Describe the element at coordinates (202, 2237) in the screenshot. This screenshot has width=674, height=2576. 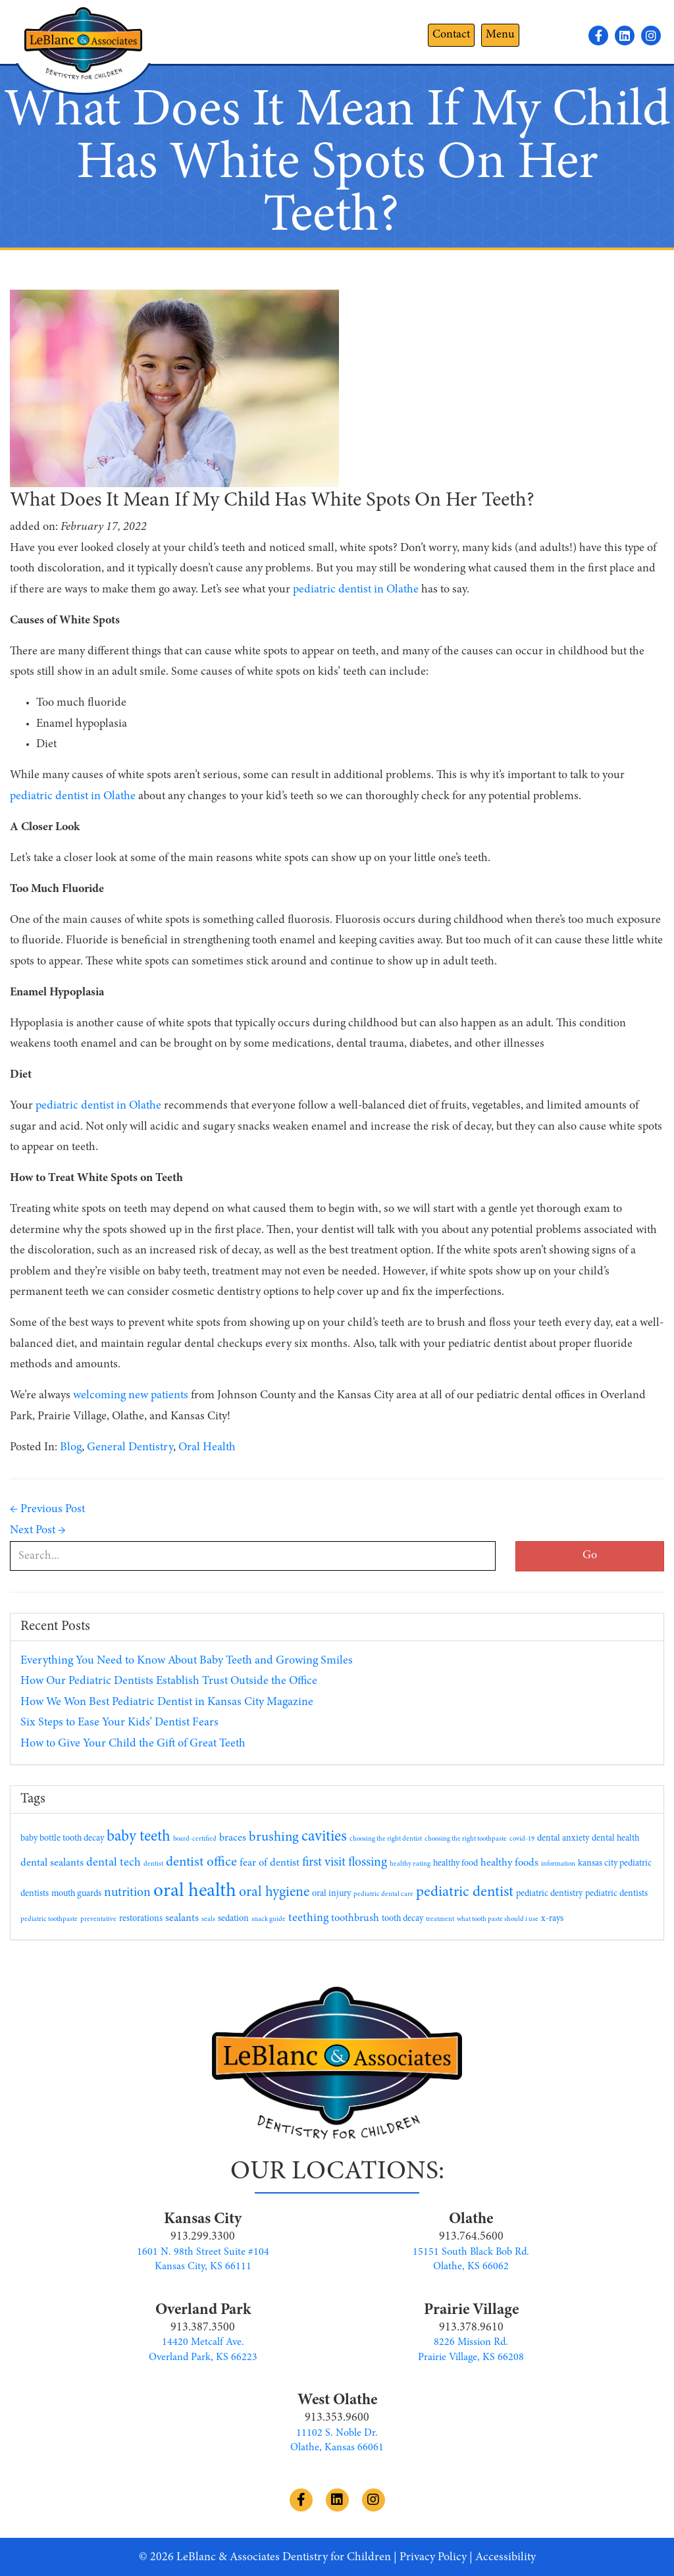
I see `913.299.3300` at that location.